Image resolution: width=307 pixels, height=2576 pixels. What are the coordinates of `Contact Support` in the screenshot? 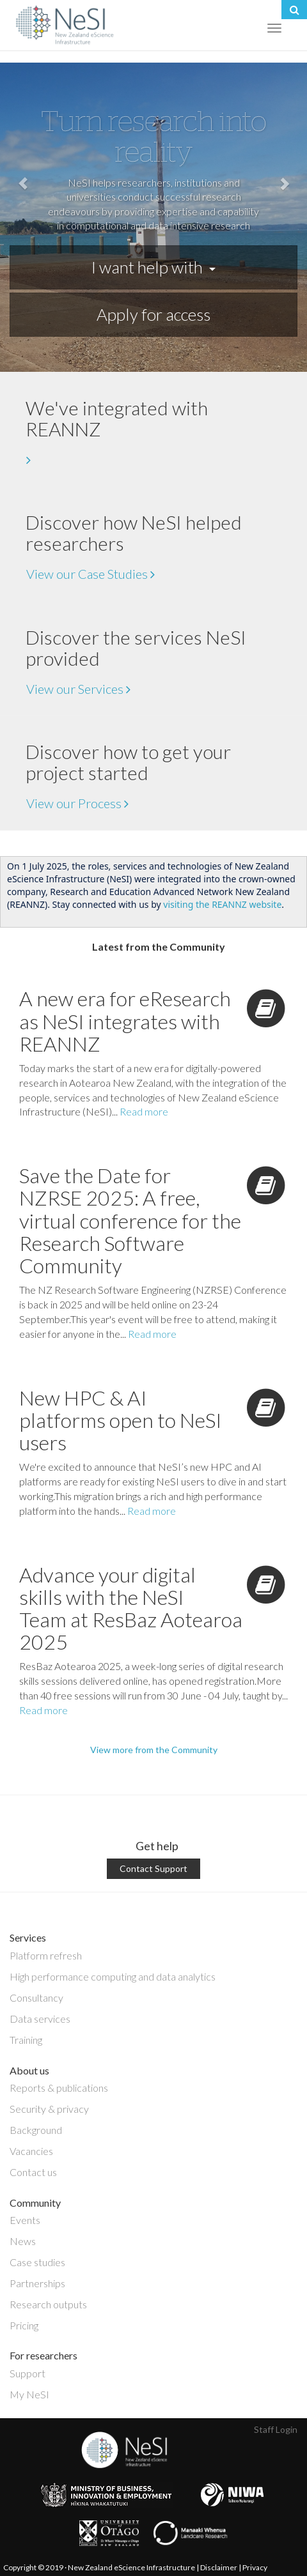 It's located at (153, 1868).